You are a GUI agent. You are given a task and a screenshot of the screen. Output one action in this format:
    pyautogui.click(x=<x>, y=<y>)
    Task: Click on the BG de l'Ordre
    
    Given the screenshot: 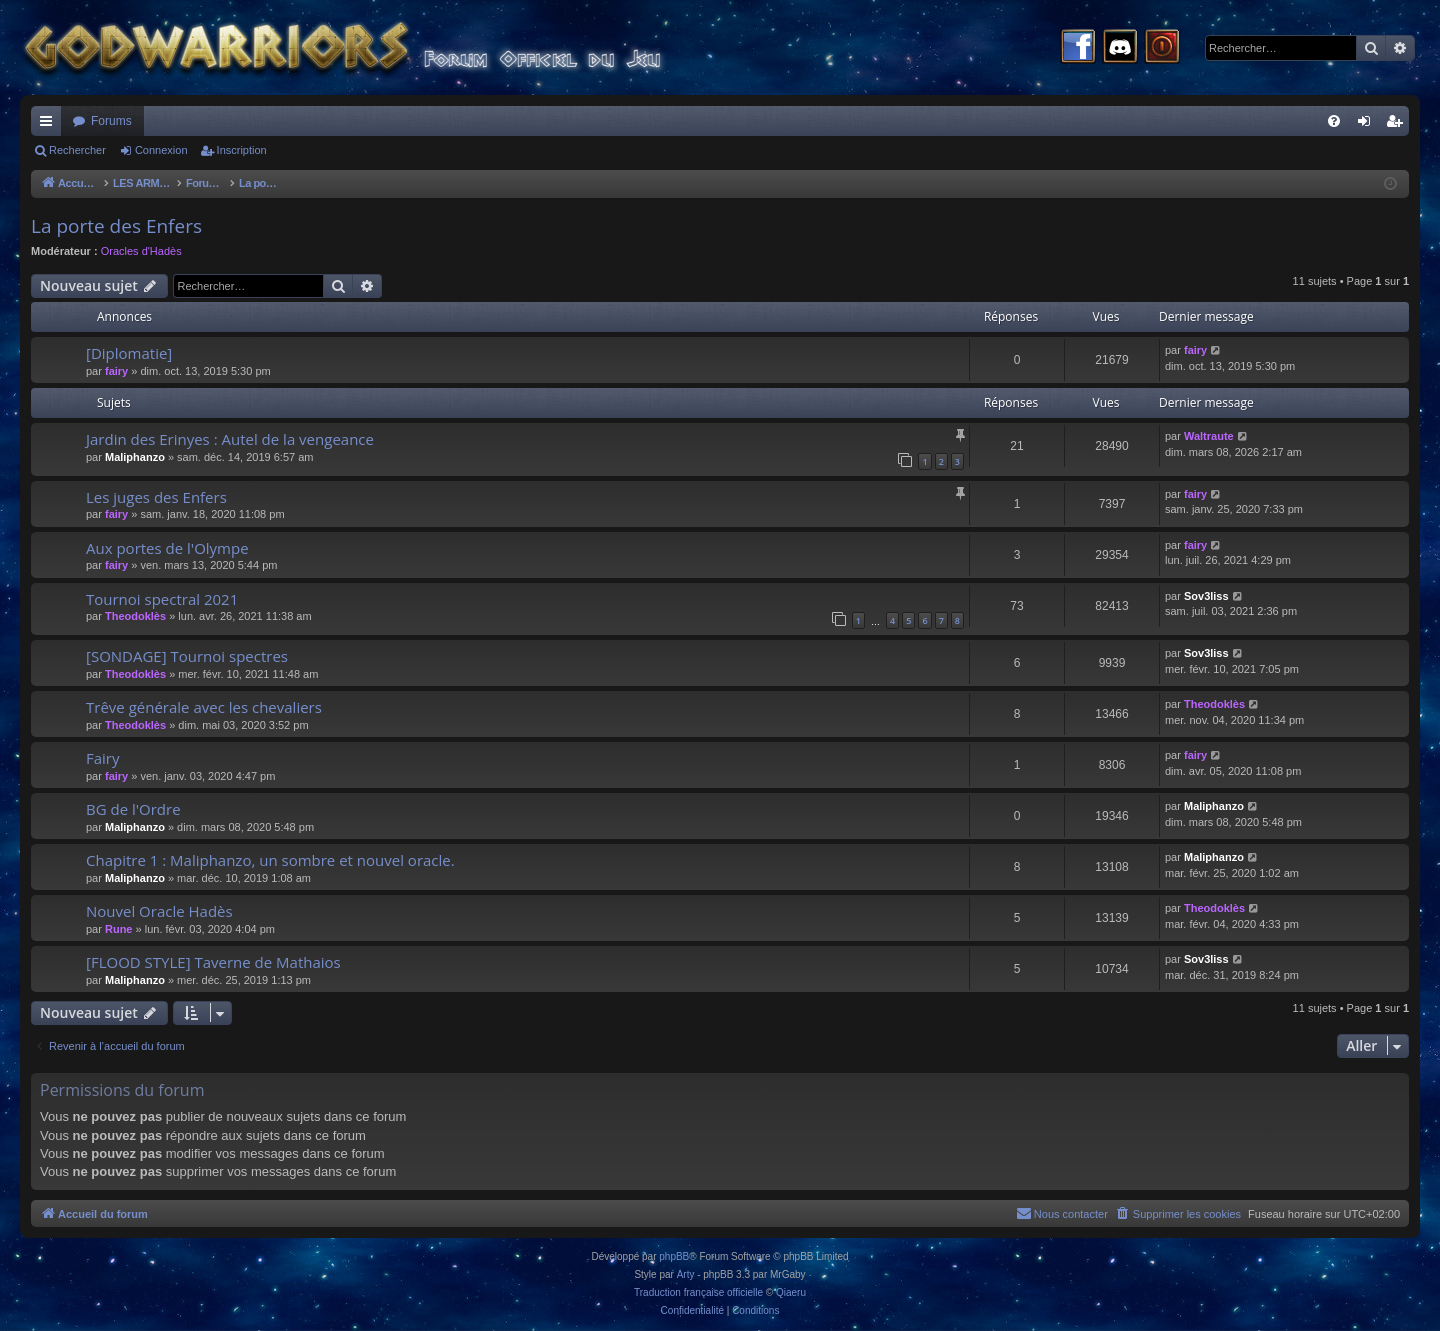 What is the action you would take?
    pyautogui.click(x=133, y=809)
    